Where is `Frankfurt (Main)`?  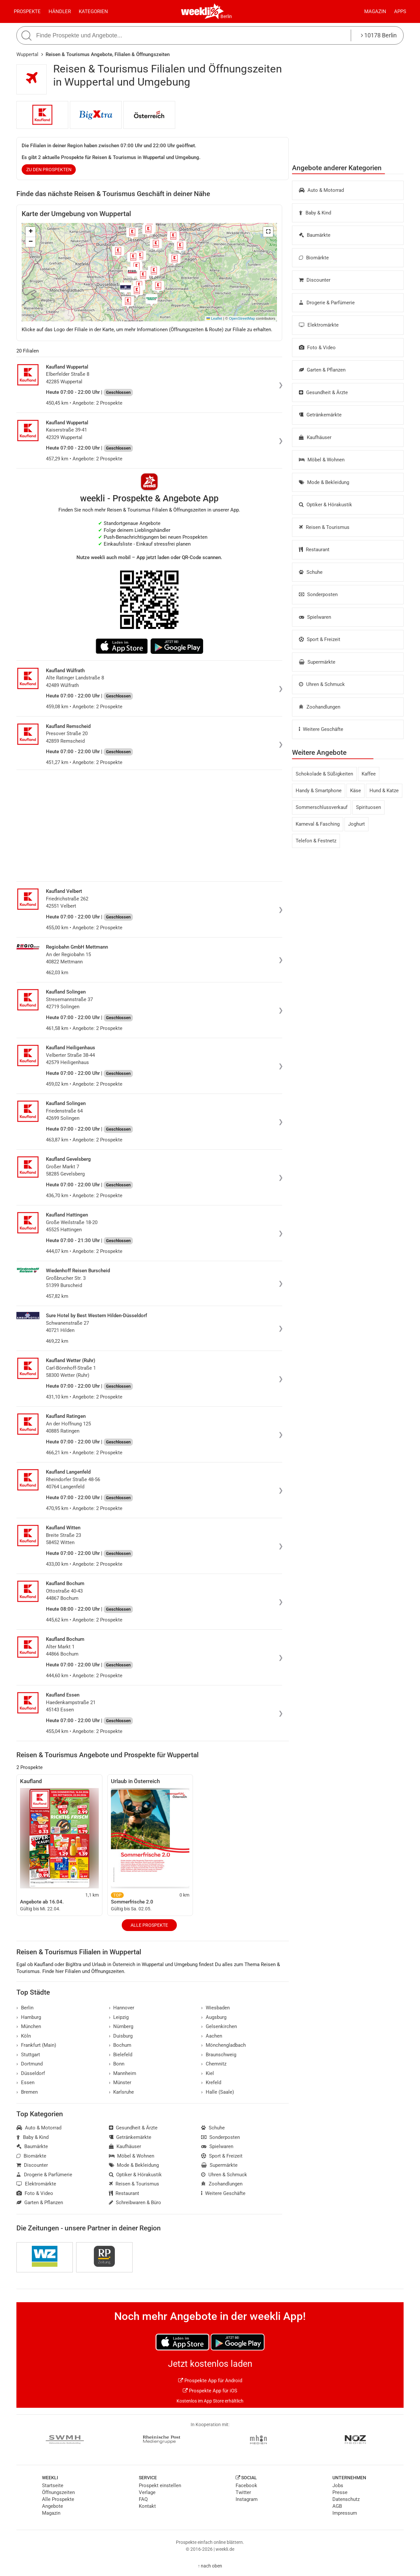
Frankfurt (Main) is located at coordinates (36, 2045).